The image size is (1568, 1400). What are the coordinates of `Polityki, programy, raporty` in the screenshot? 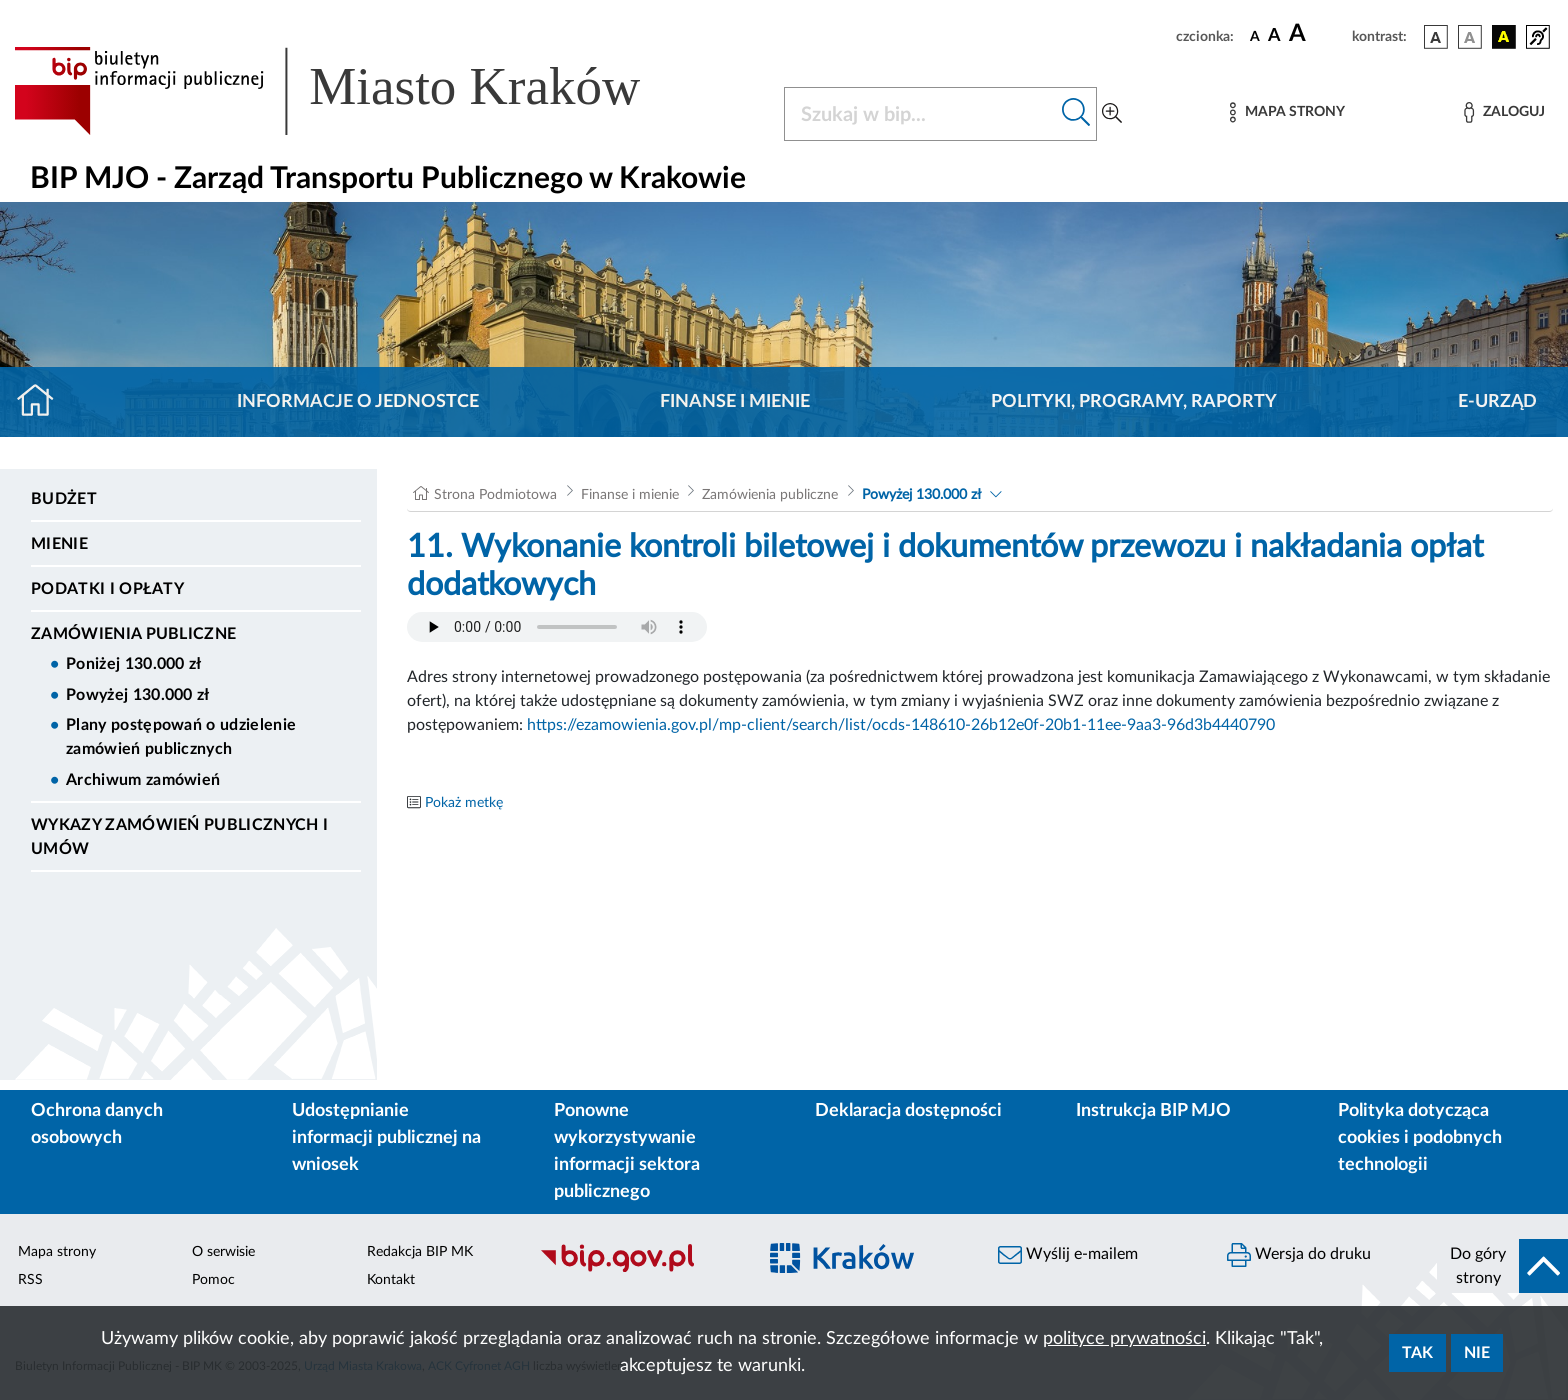 It's located at (1134, 402).